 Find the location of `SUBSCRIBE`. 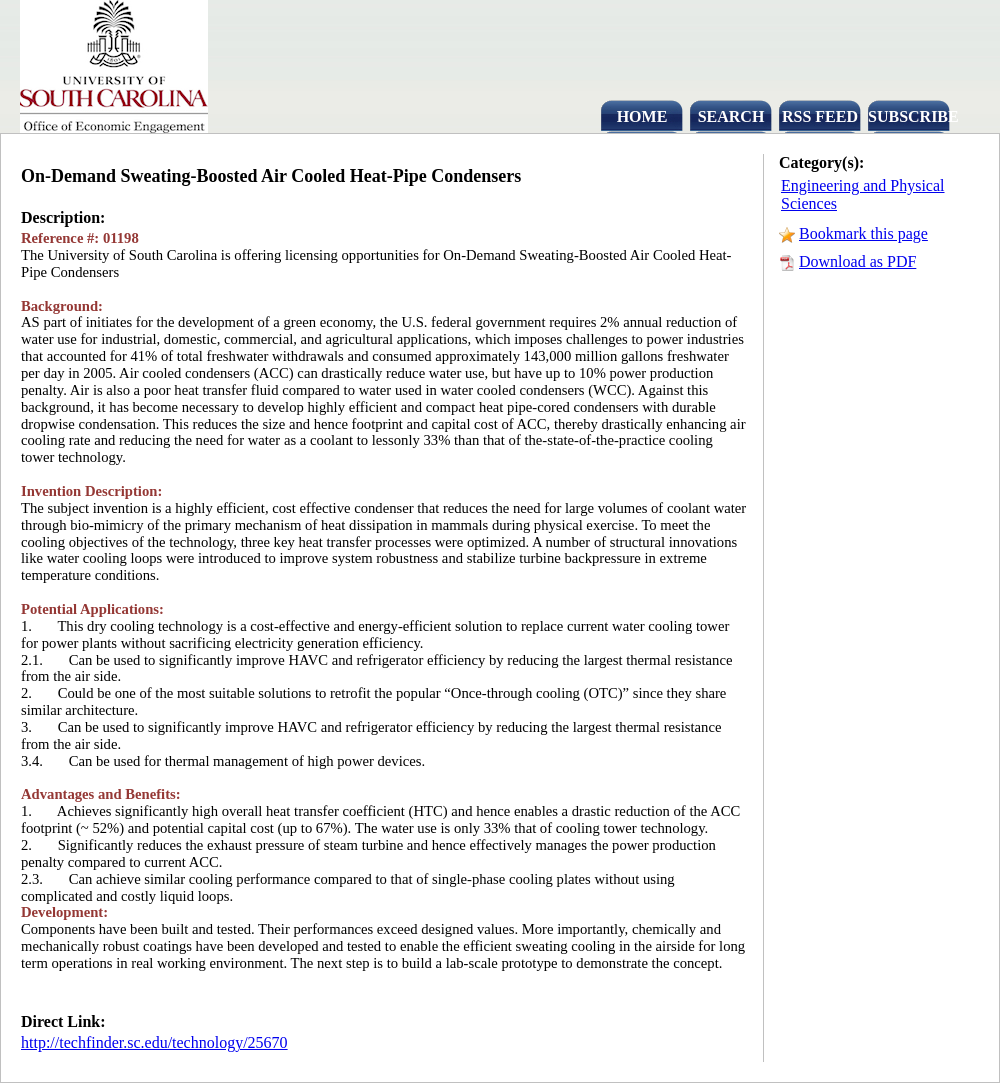

SUBSCRIBE is located at coordinates (909, 116).